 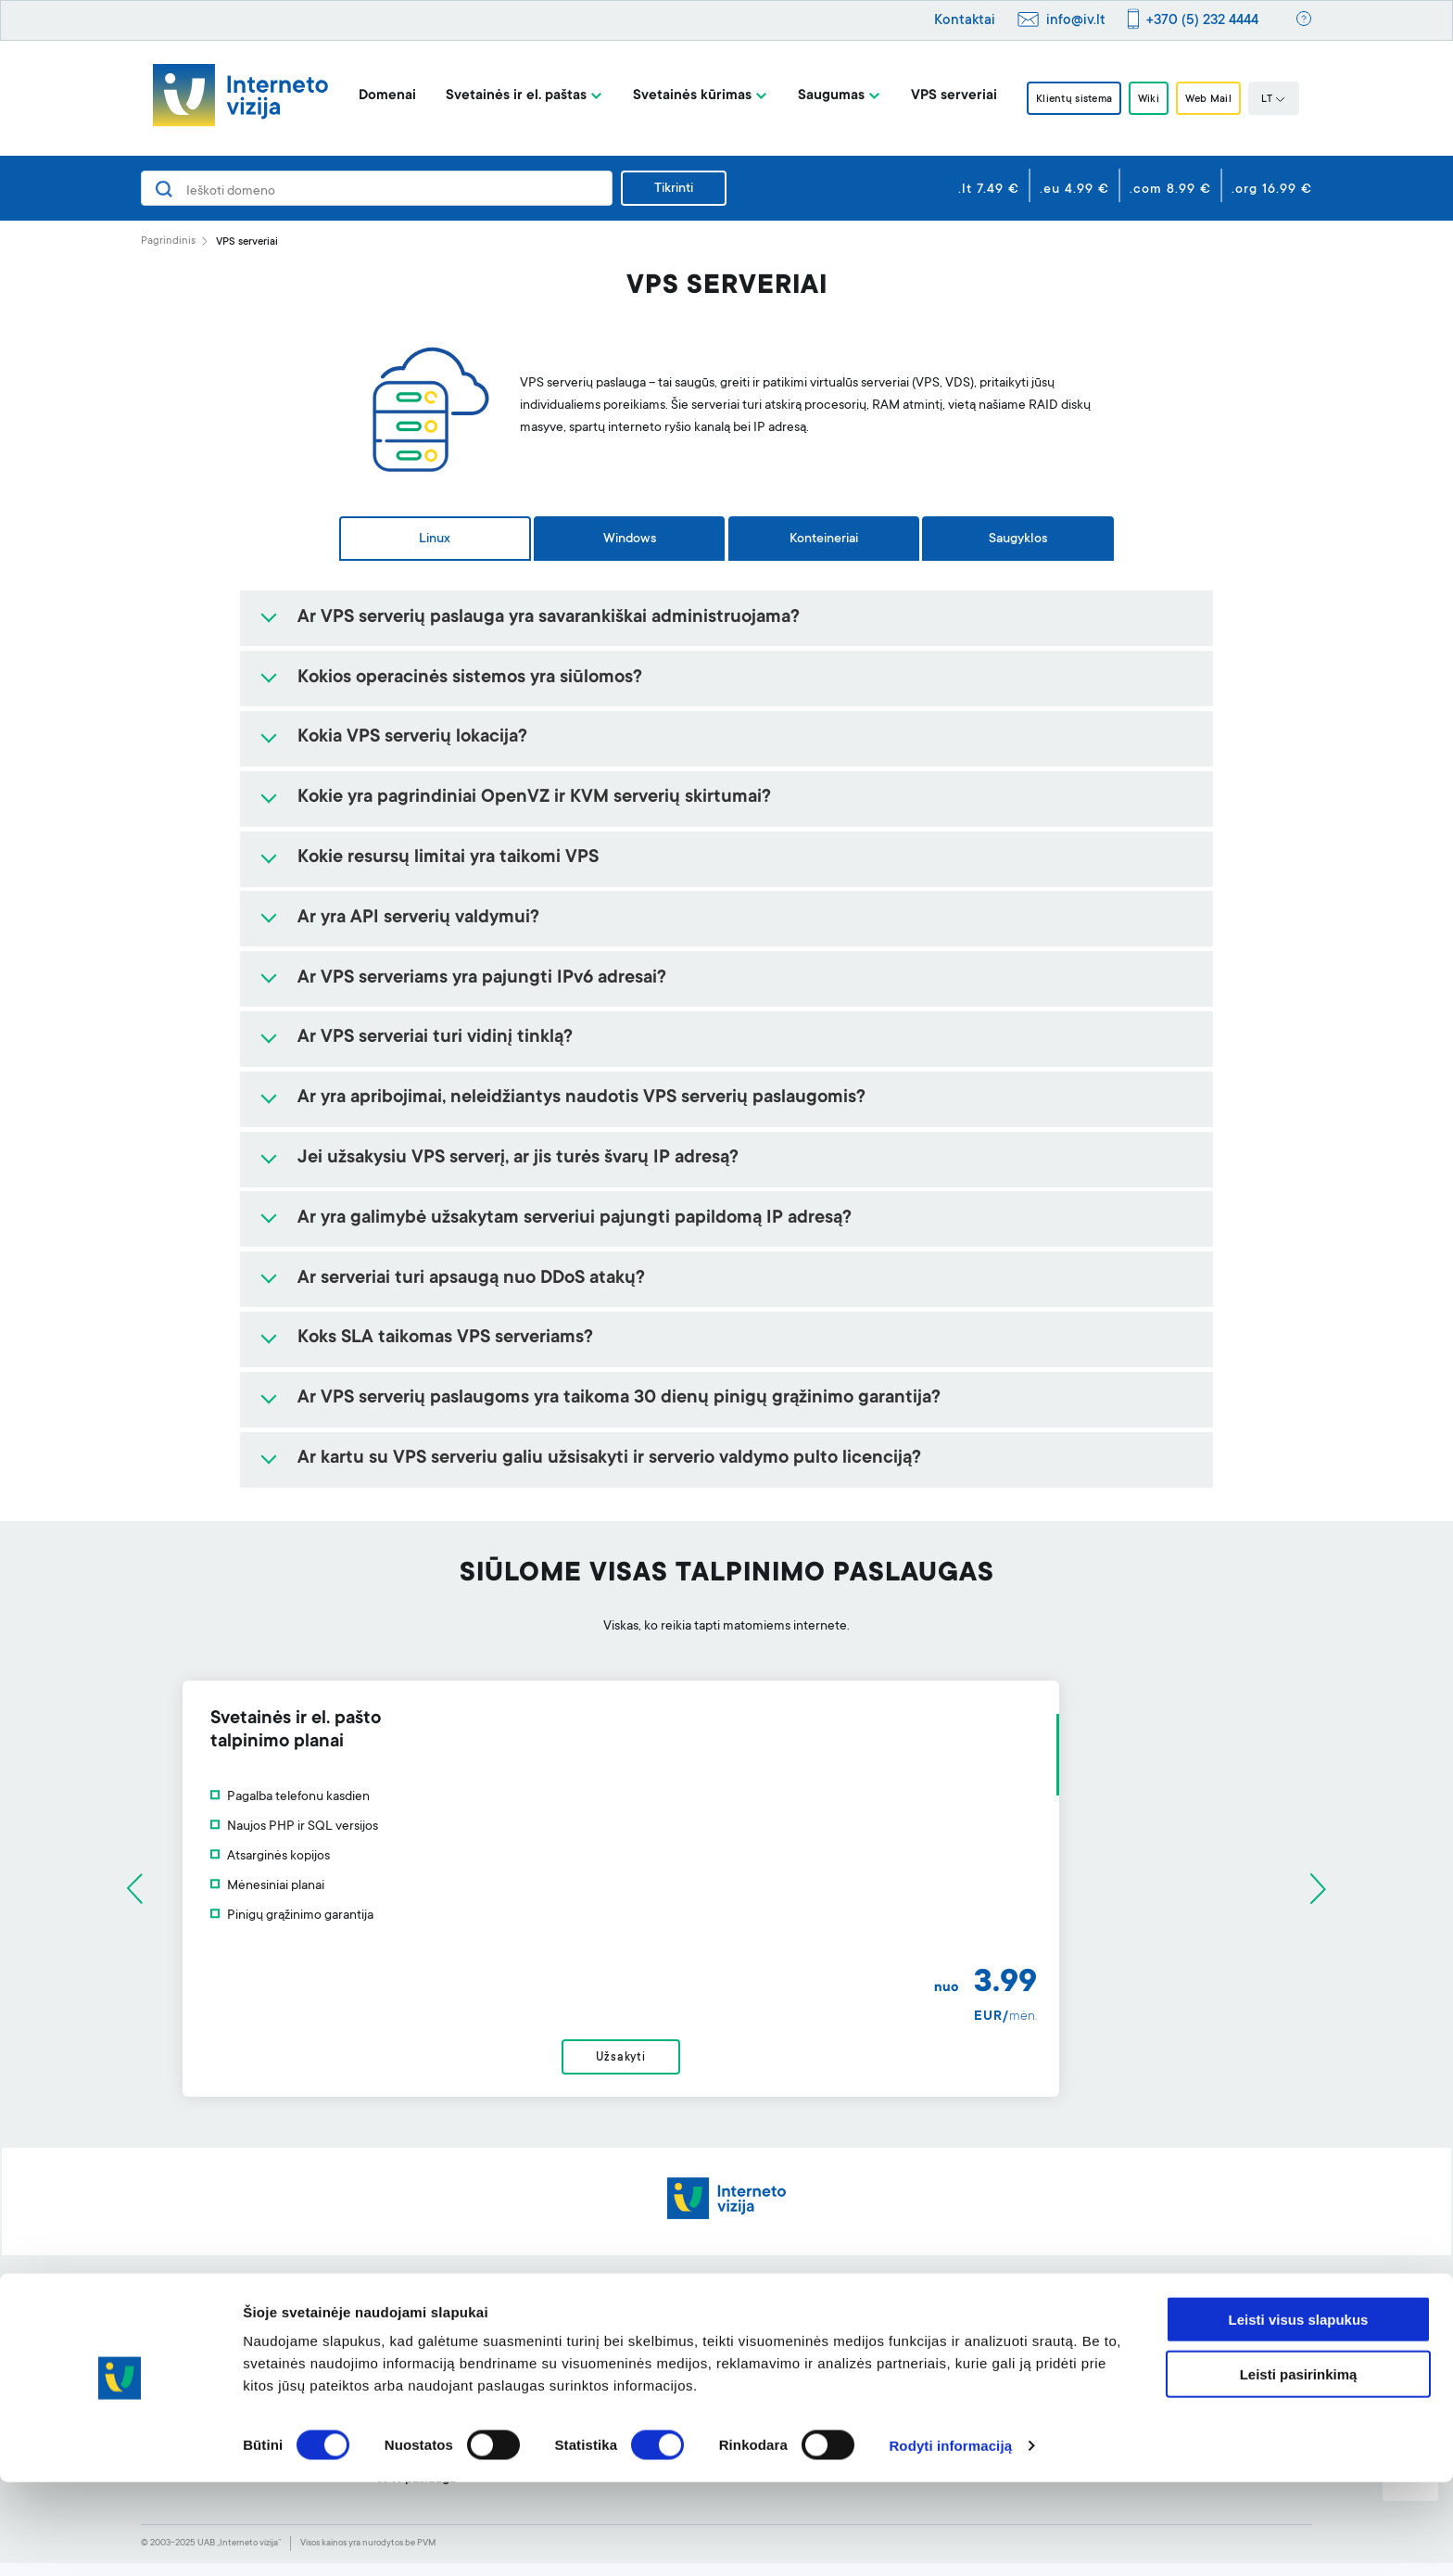 What do you see at coordinates (481, 979) in the screenshot?
I see `Ar VPS serveriams yra pajungti IPv6 adresai?` at bounding box center [481, 979].